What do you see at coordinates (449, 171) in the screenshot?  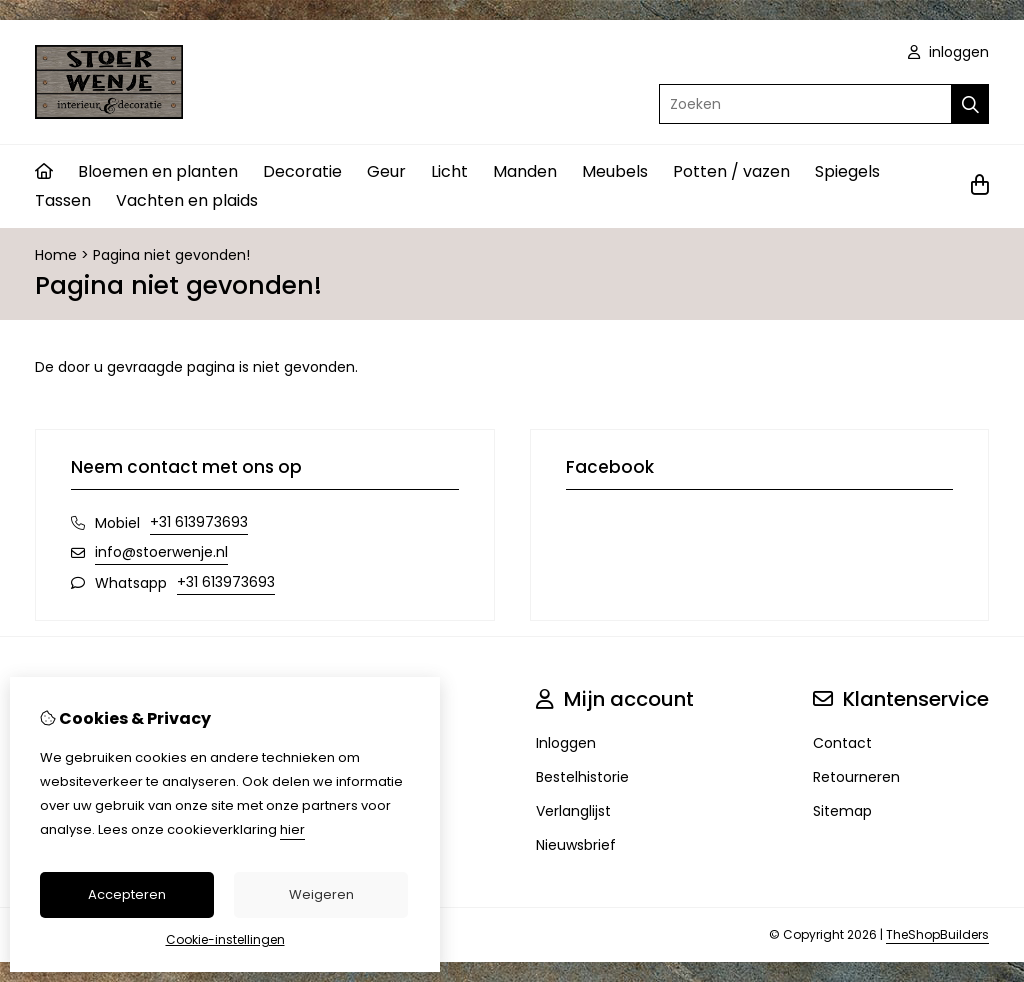 I see `Licht` at bounding box center [449, 171].